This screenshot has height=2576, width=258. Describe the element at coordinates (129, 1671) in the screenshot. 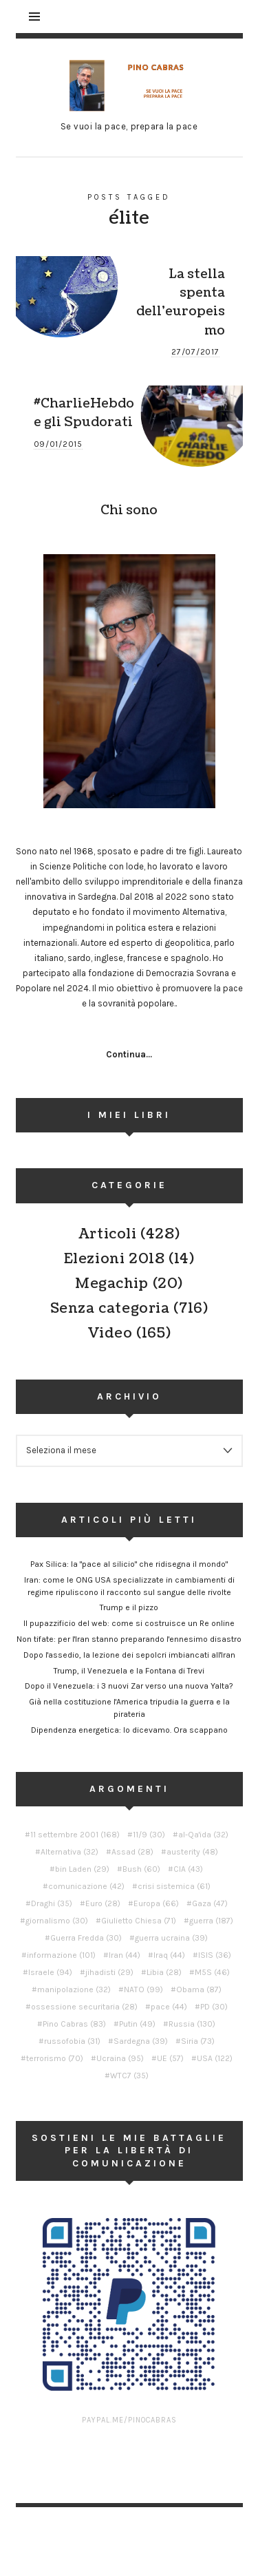

I see `Trump, il Venezuela e la Fontana di Trevi` at that location.